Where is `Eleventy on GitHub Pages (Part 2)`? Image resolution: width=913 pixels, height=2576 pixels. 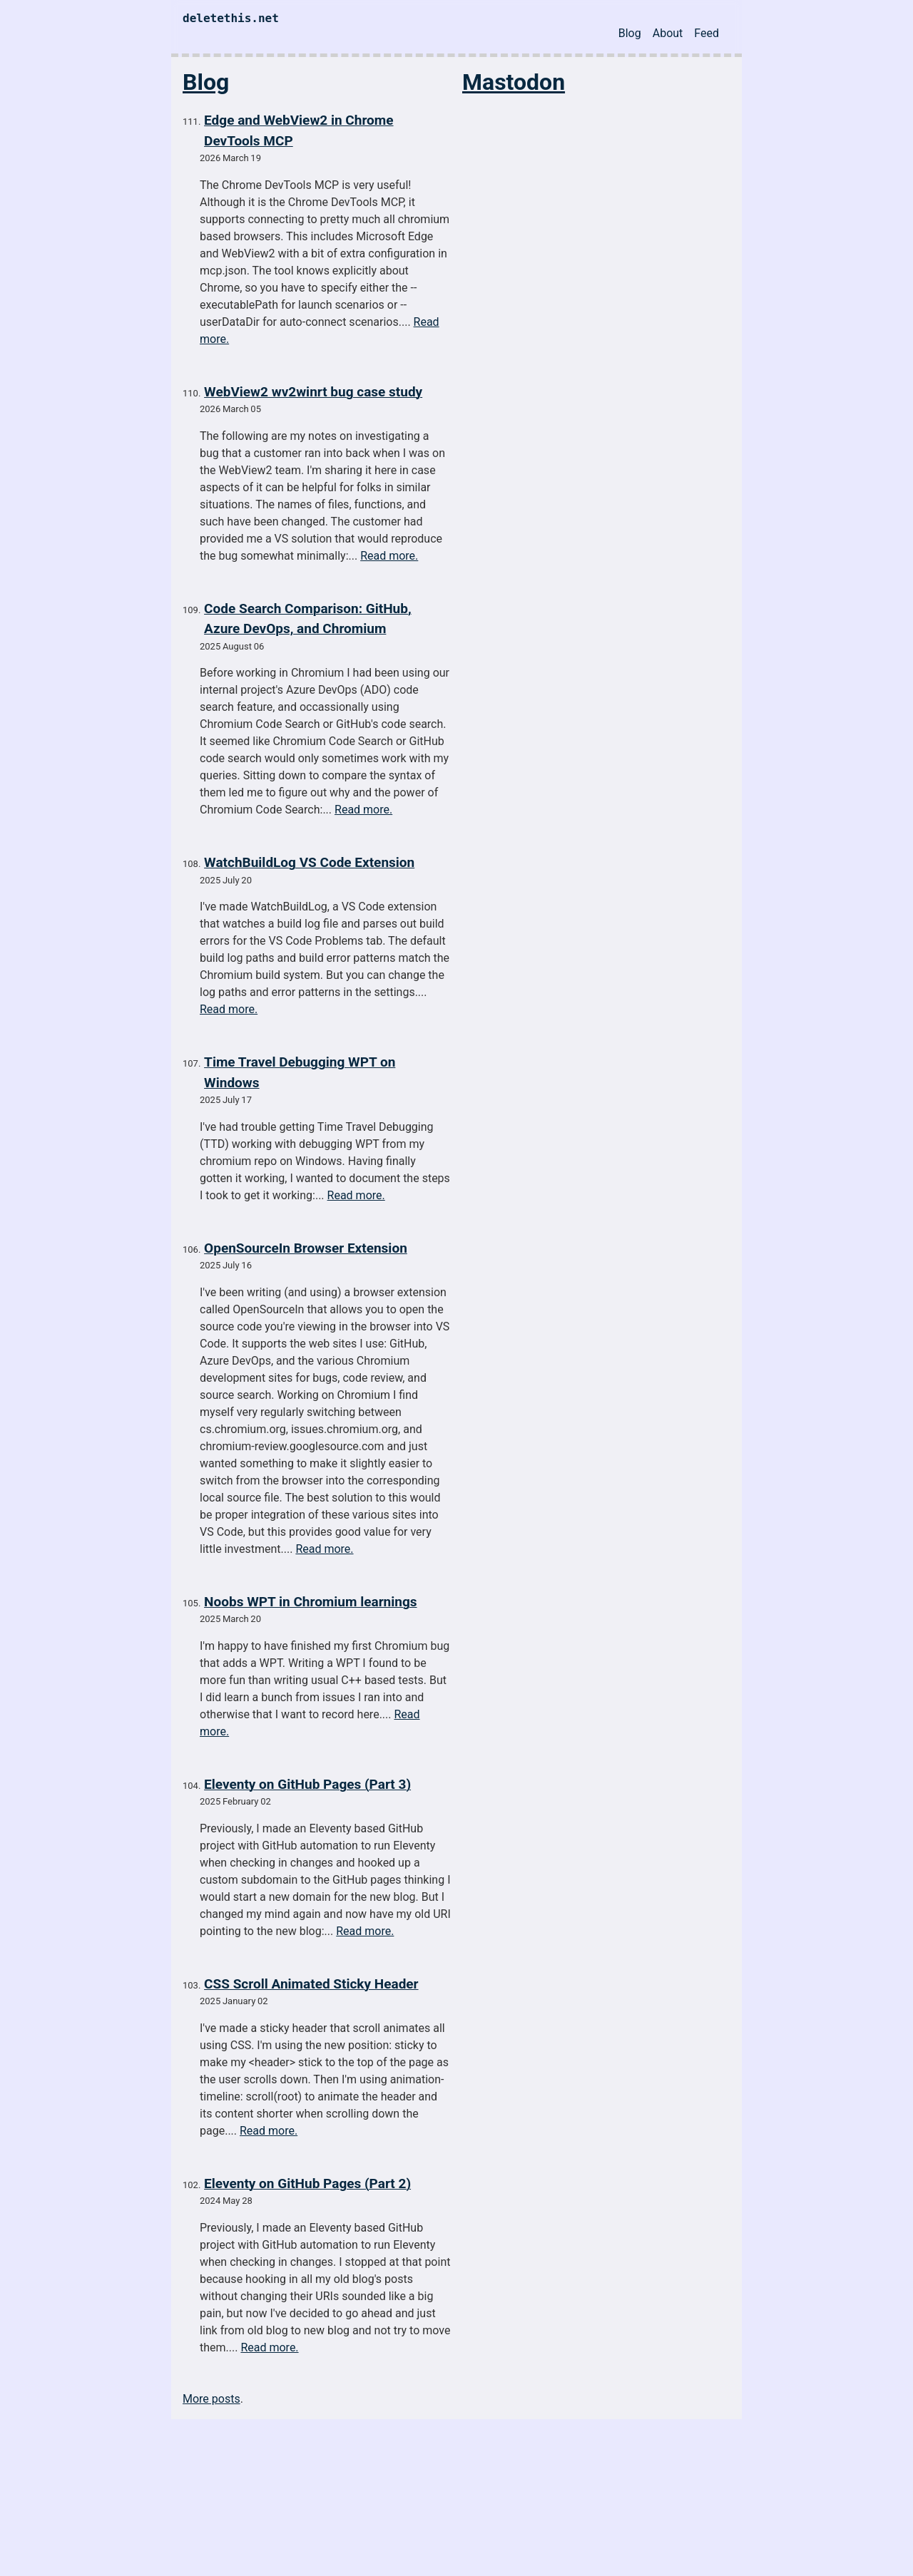 Eleventy on GitHub Pages (Part 2) is located at coordinates (307, 2183).